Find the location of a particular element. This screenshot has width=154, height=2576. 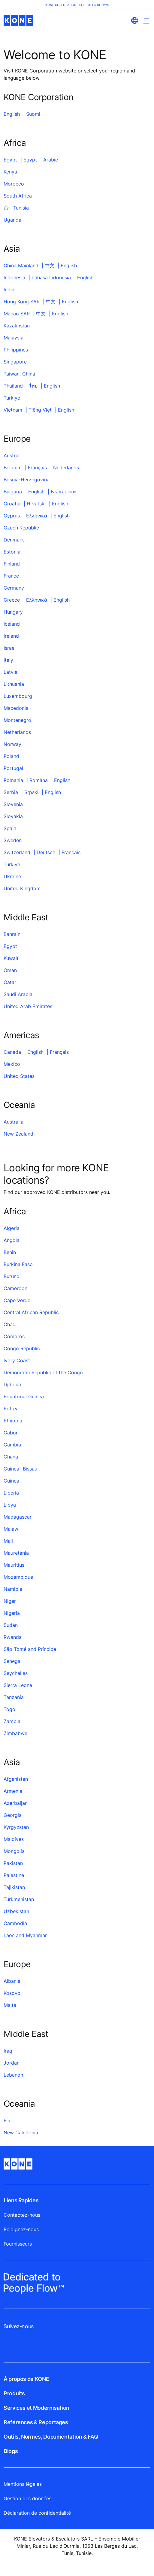

Taiwan, China is located at coordinates (19, 374).